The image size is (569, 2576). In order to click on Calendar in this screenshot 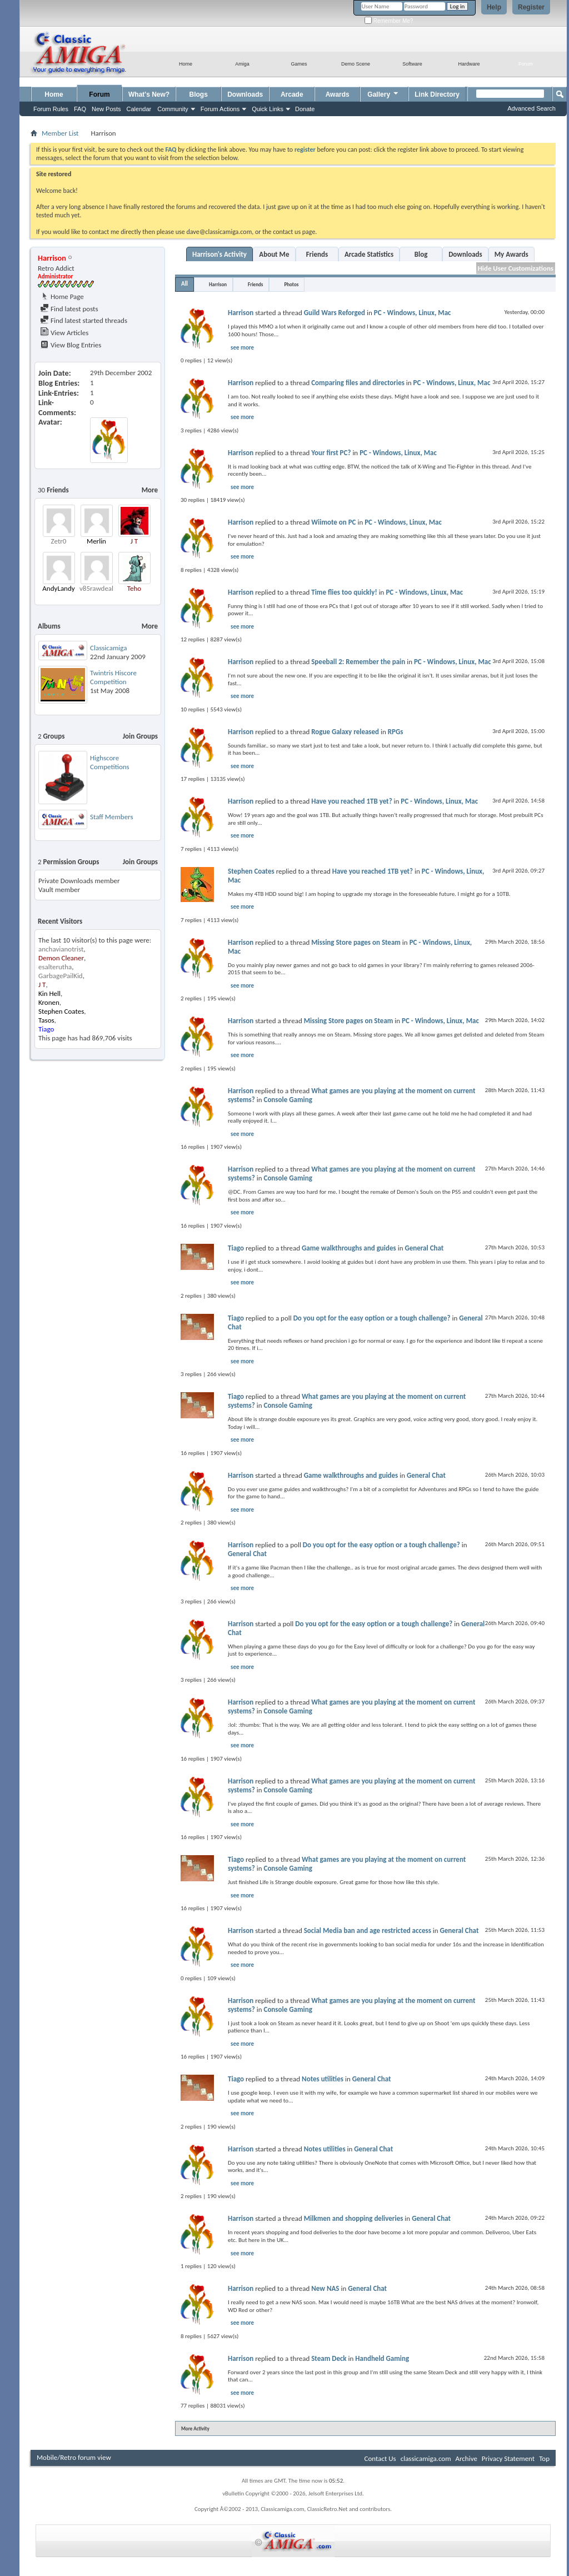, I will do `click(139, 109)`.